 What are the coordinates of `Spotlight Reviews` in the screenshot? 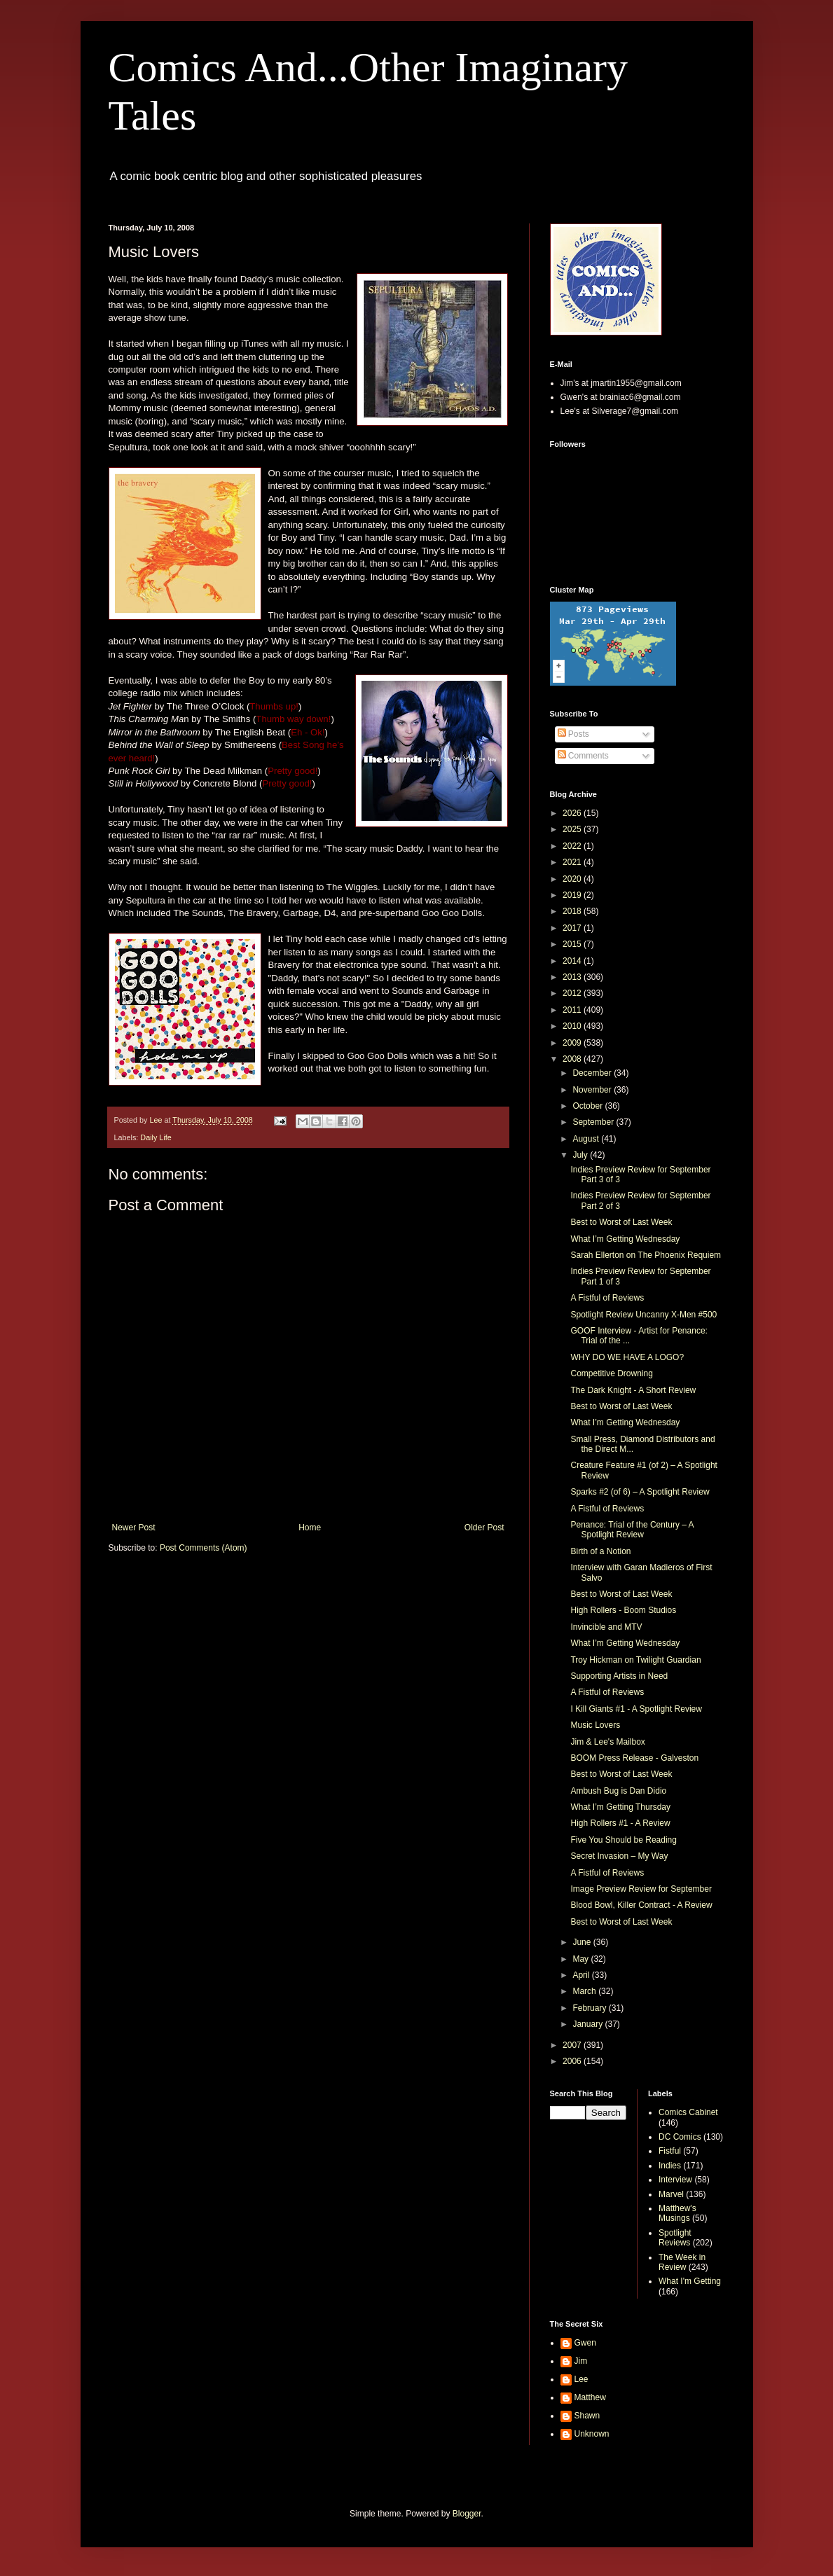 It's located at (675, 2238).